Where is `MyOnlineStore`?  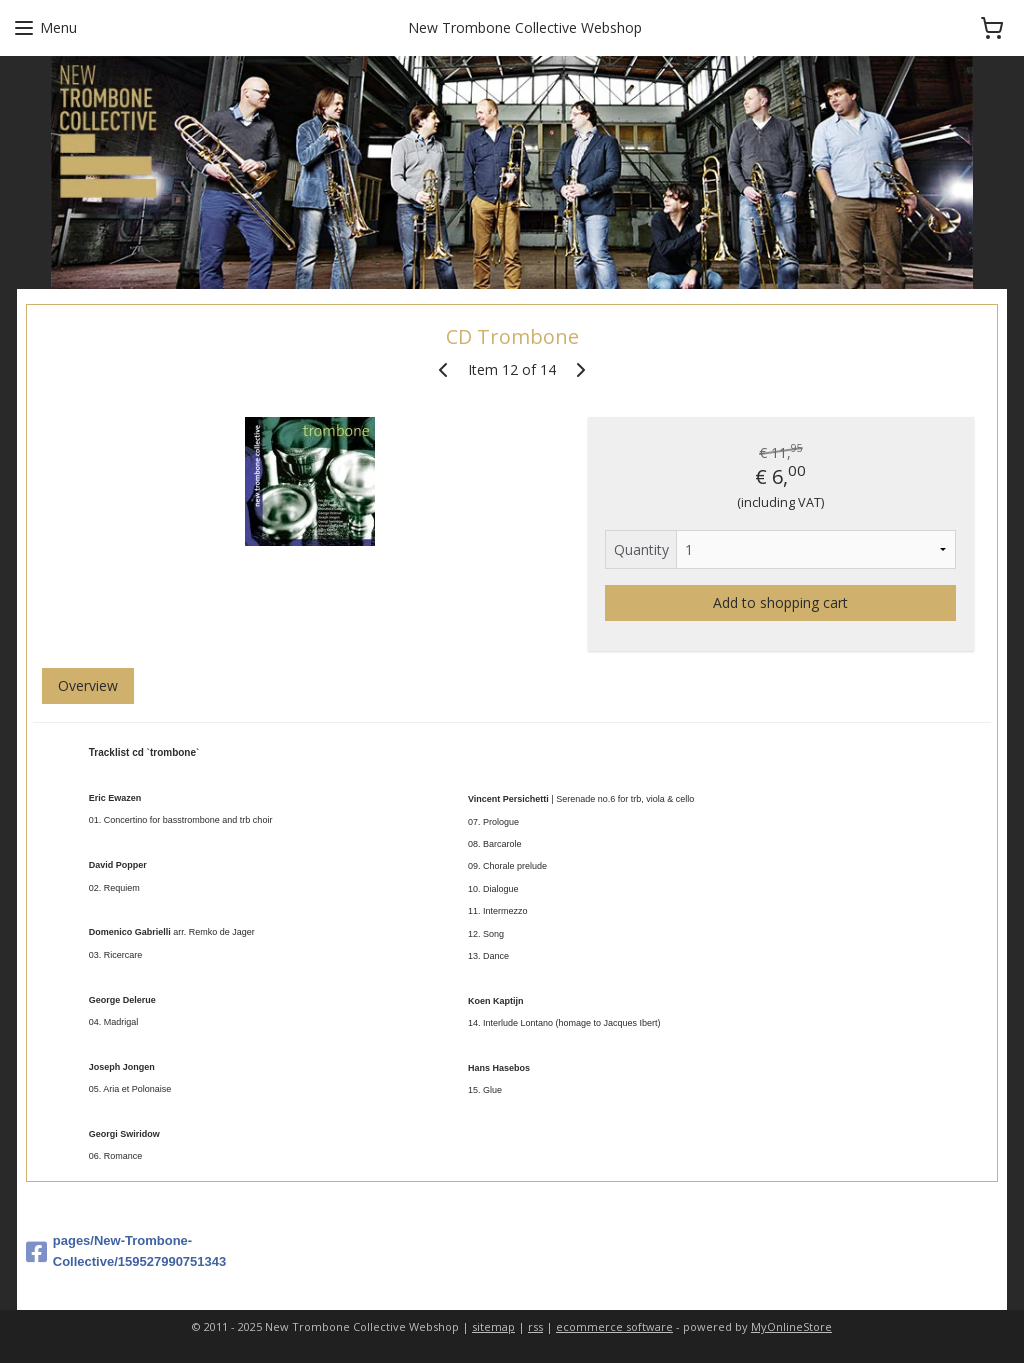
MyOnlineStore is located at coordinates (791, 1326).